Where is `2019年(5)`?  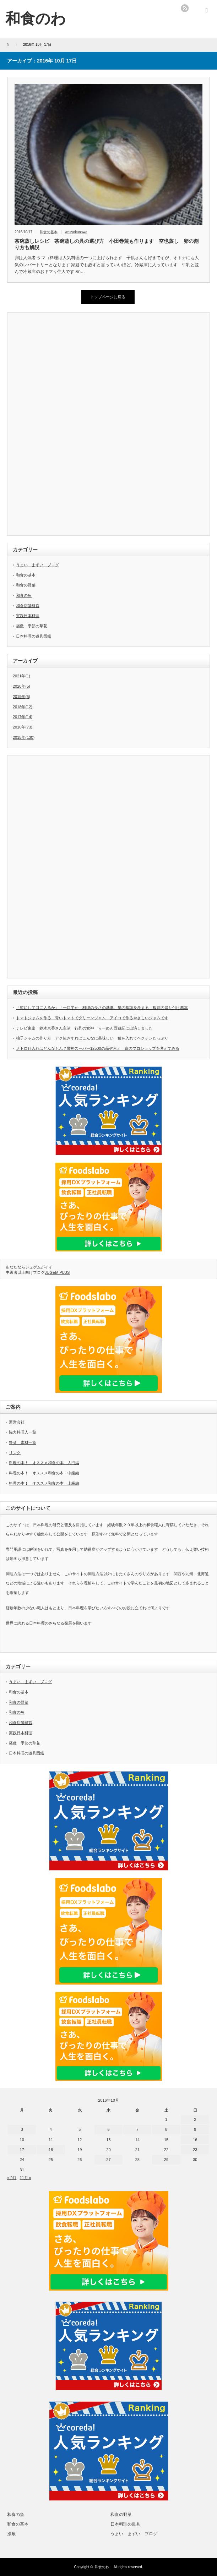 2019年(5) is located at coordinates (21, 696).